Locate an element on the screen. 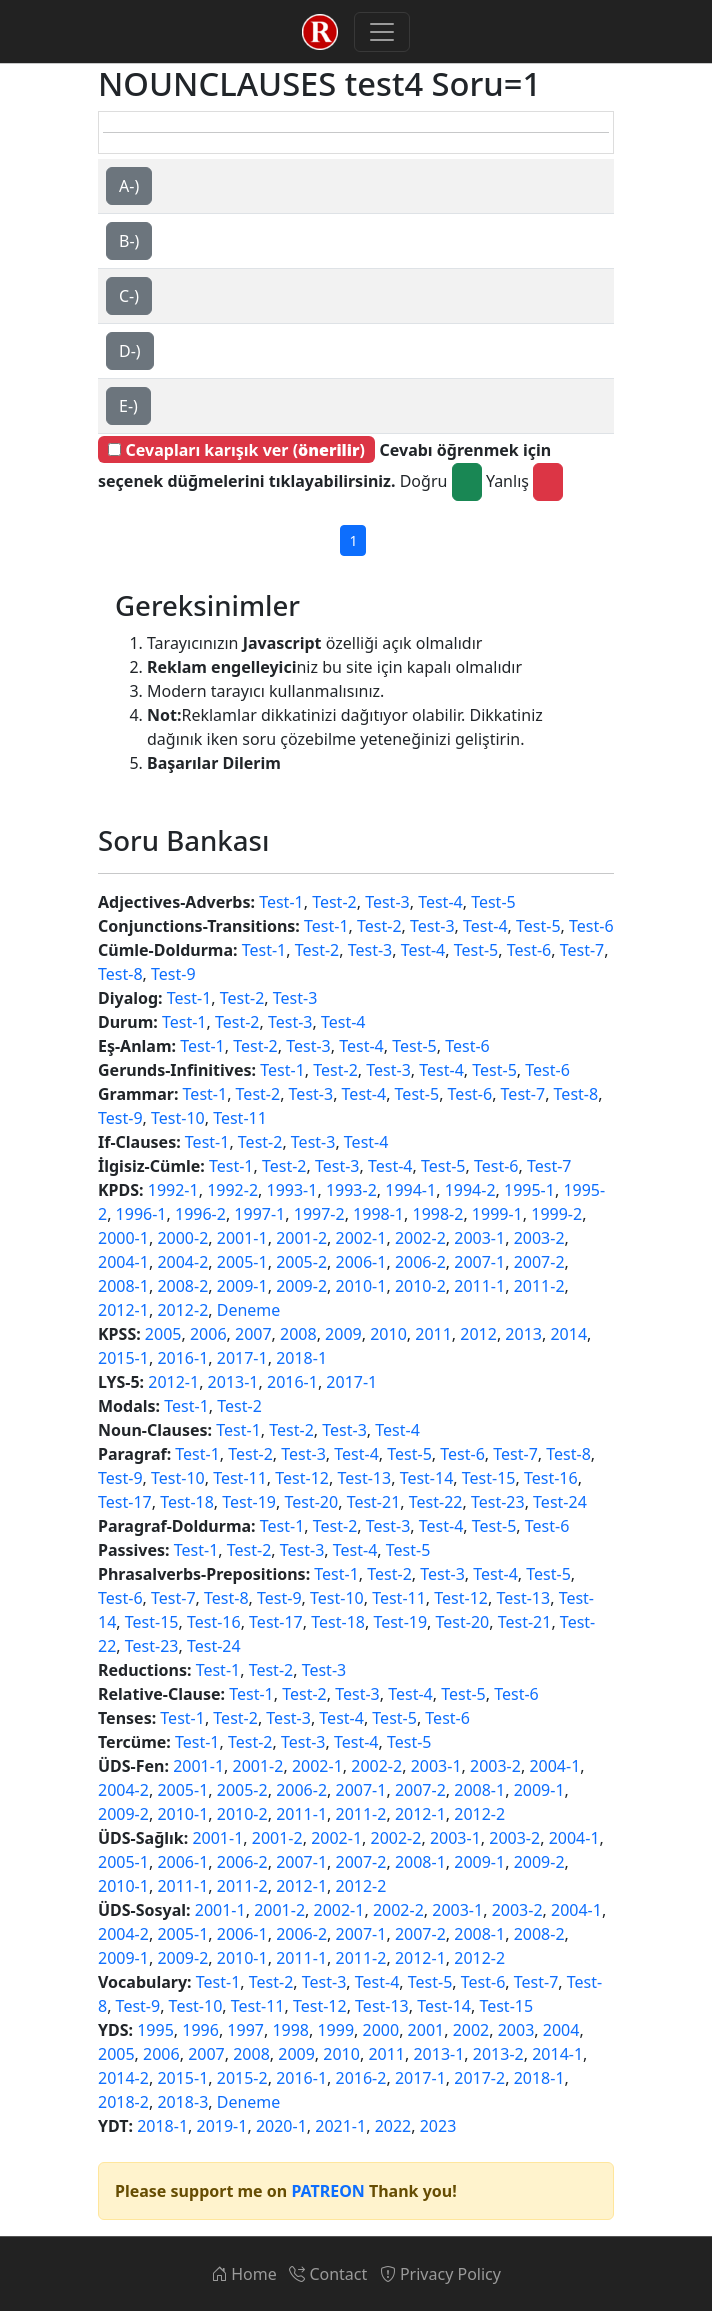 This screenshot has height=2311, width=712. Deneme is located at coordinates (249, 1310).